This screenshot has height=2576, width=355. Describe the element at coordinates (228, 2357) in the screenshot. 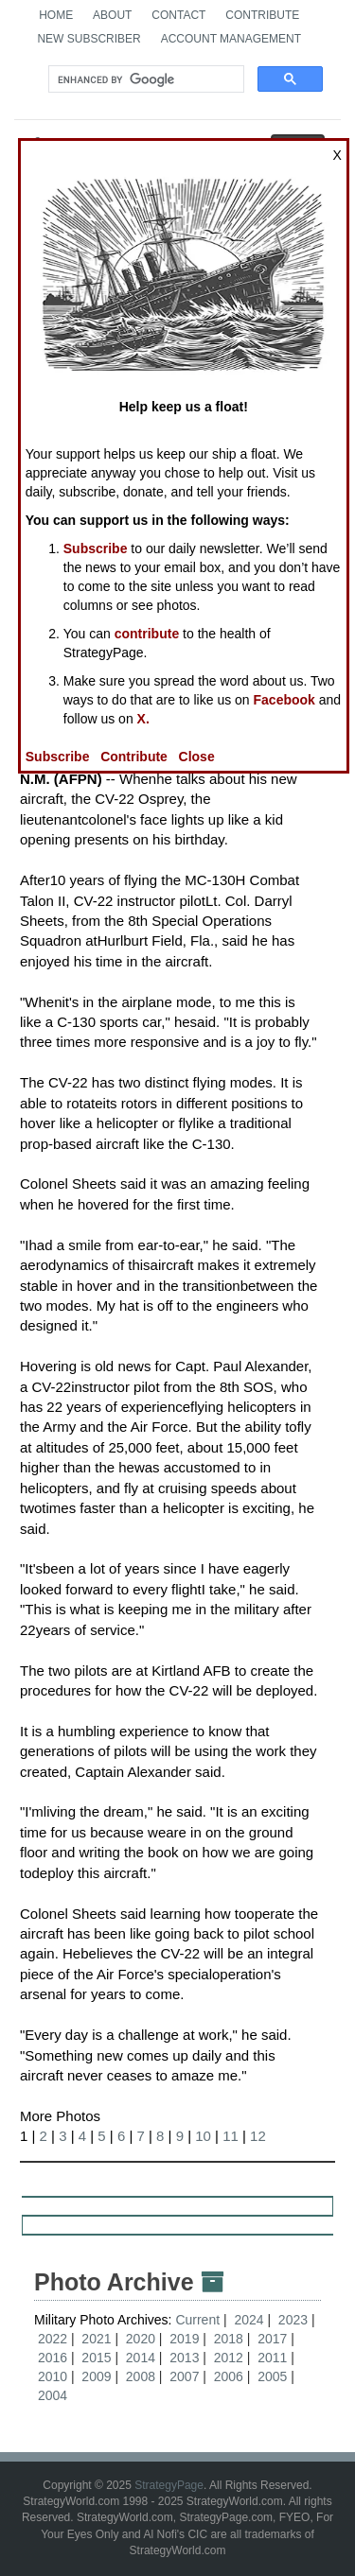

I see `2012` at that location.